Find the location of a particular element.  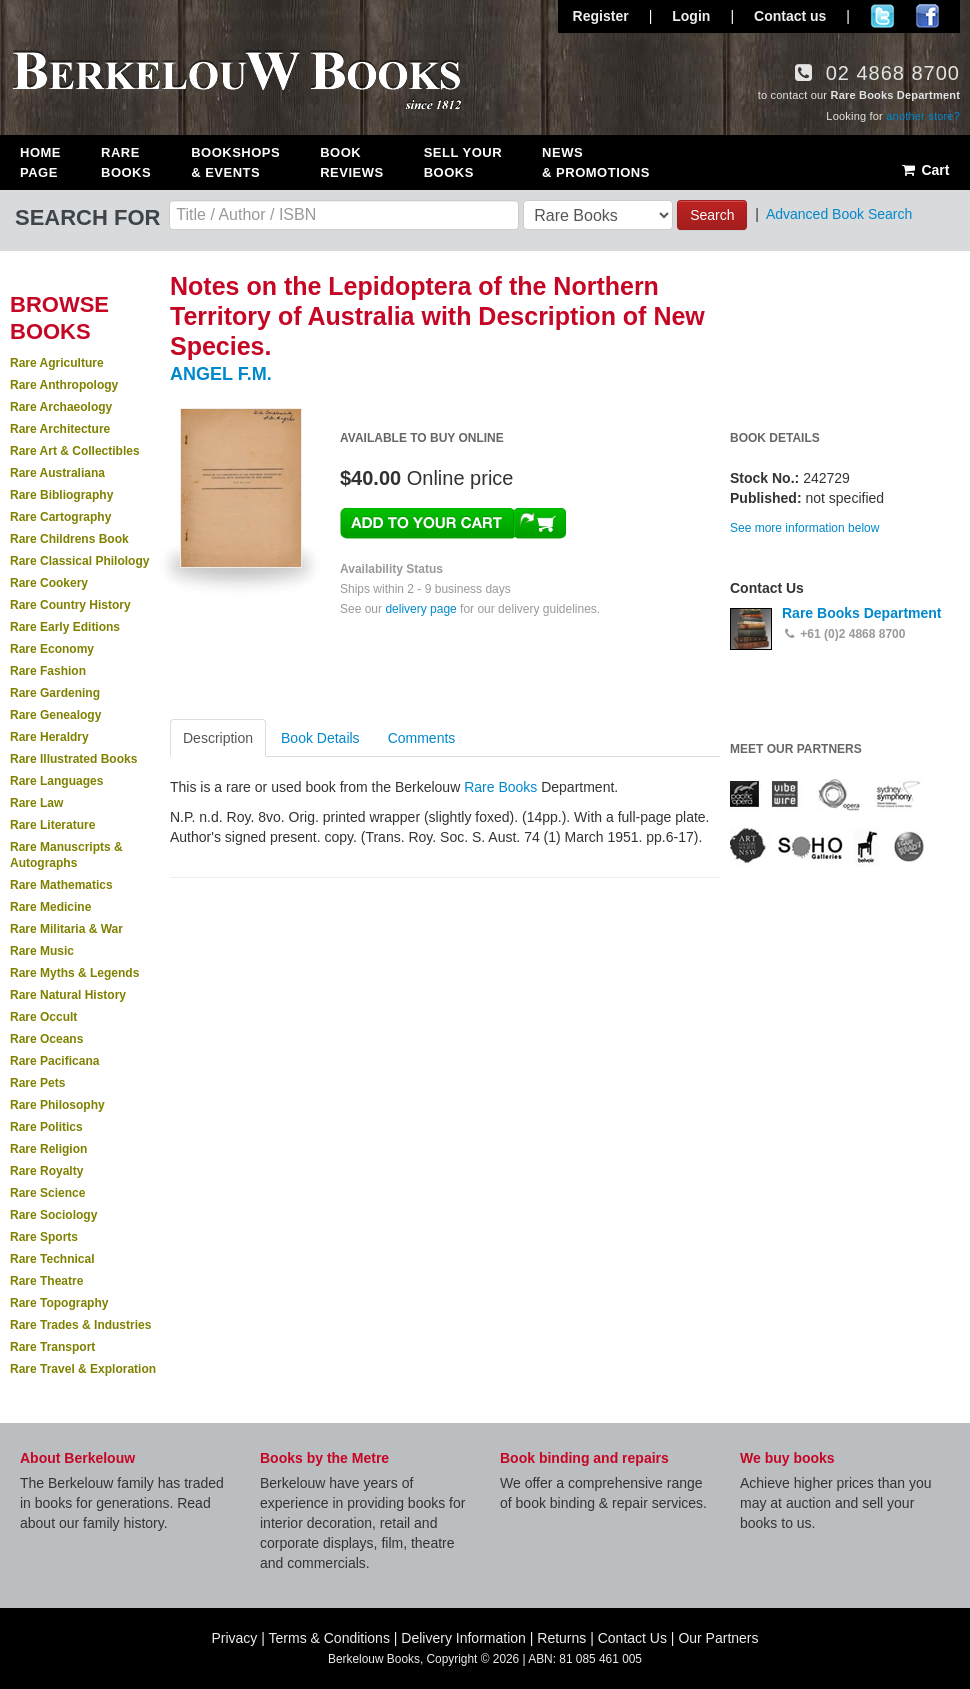

Rare Archaeology is located at coordinates (61, 407).